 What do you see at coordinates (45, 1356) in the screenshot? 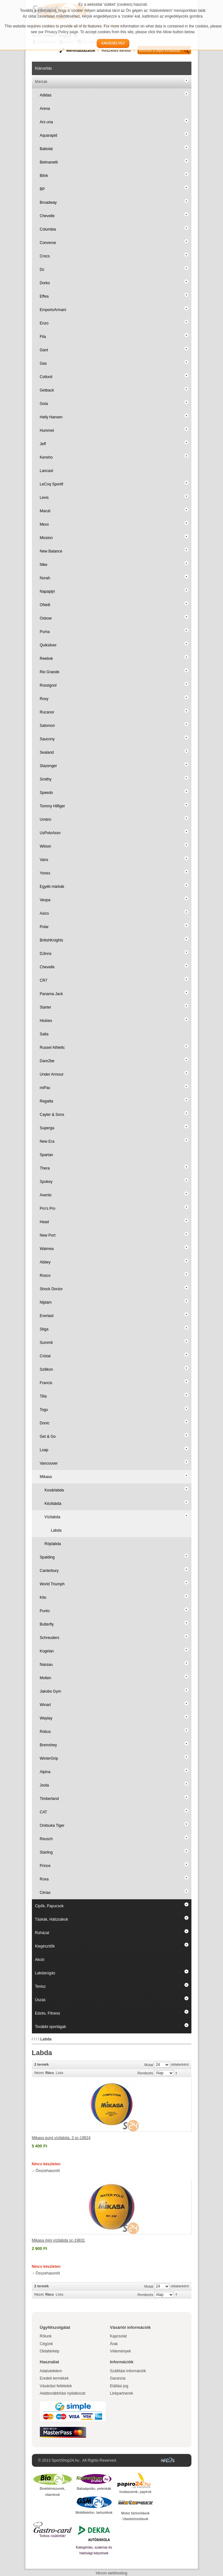
I see `Cristal` at bounding box center [45, 1356].